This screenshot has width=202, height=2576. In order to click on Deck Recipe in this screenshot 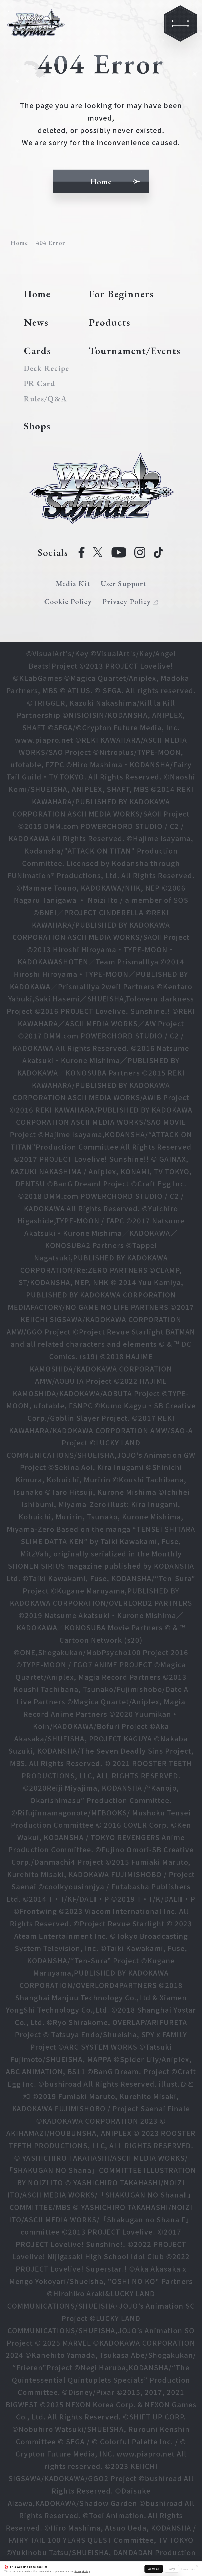, I will do `click(46, 368)`.